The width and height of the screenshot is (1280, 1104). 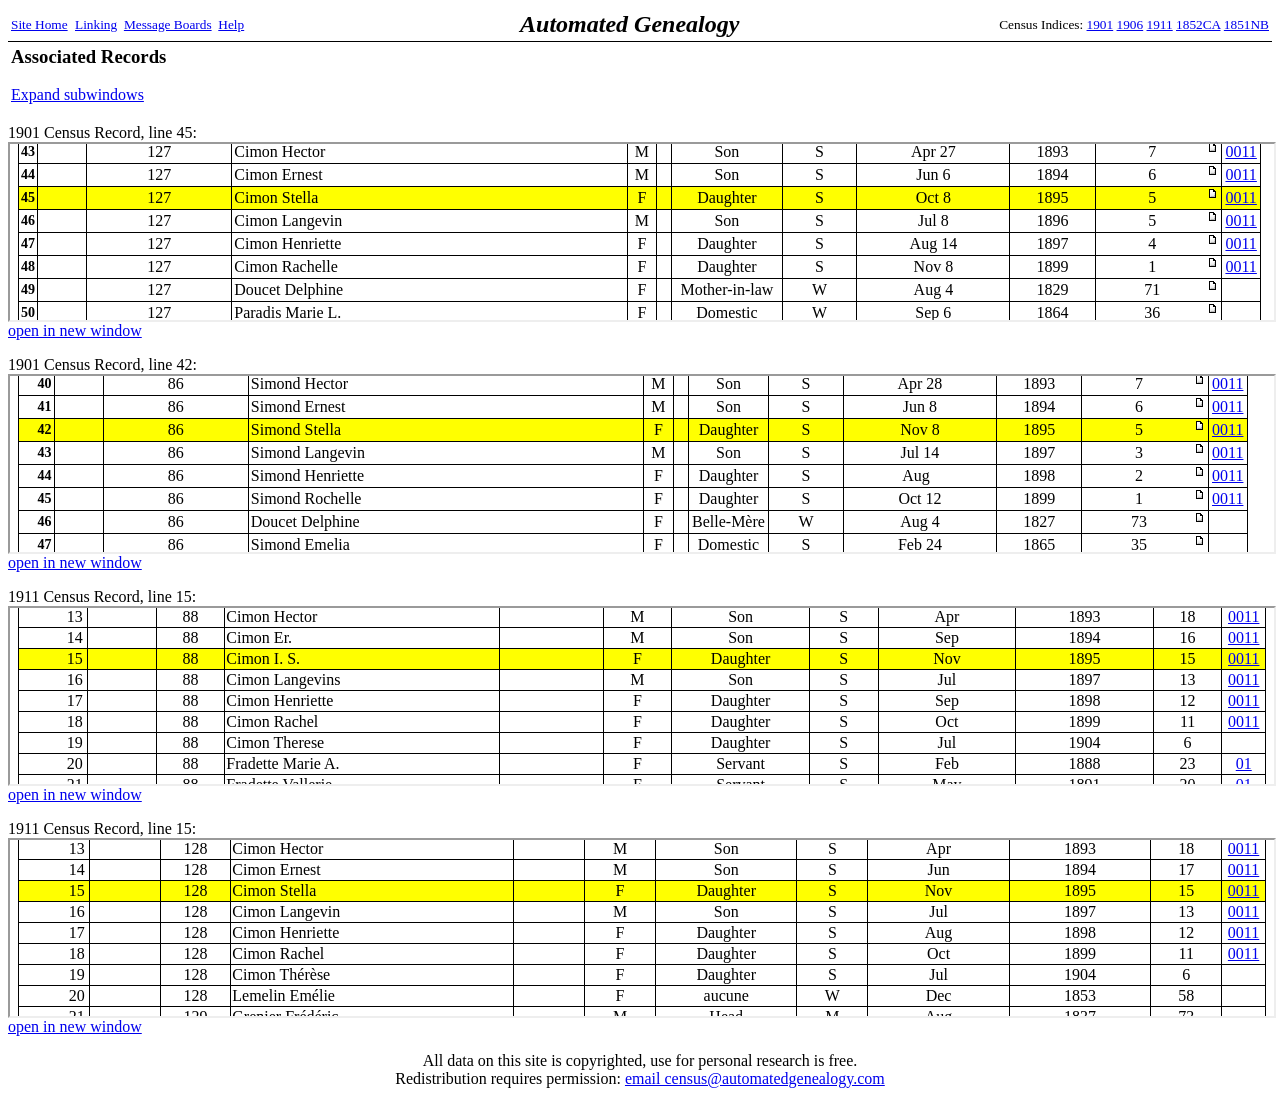 I want to click on 1901 Census, so click(x=642, y=232).